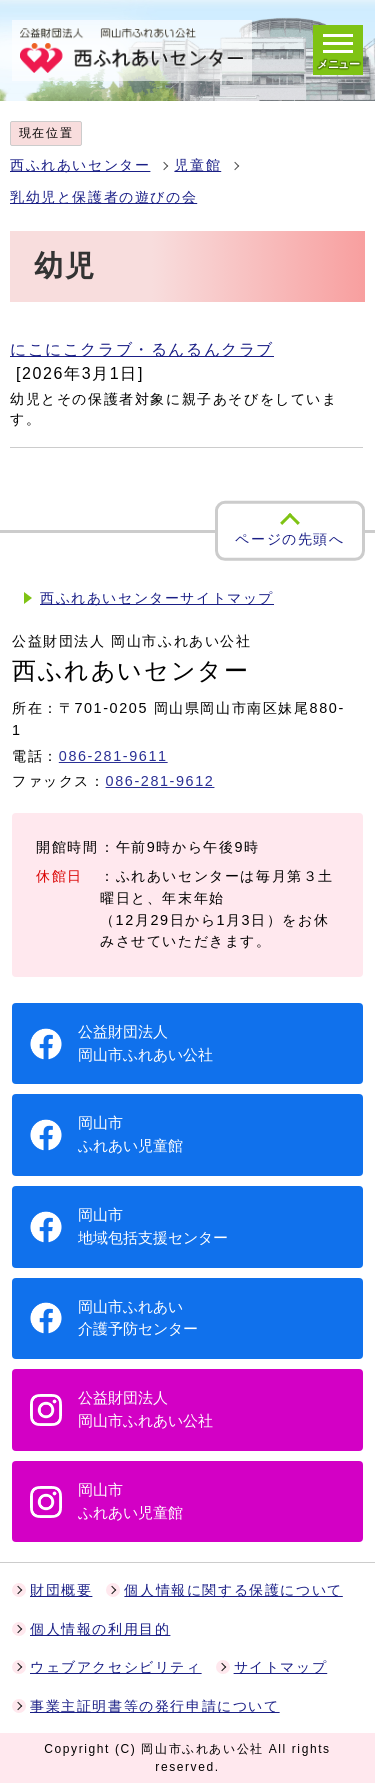  I want to click on 個人情報の利用目的, so click(100, 1629).